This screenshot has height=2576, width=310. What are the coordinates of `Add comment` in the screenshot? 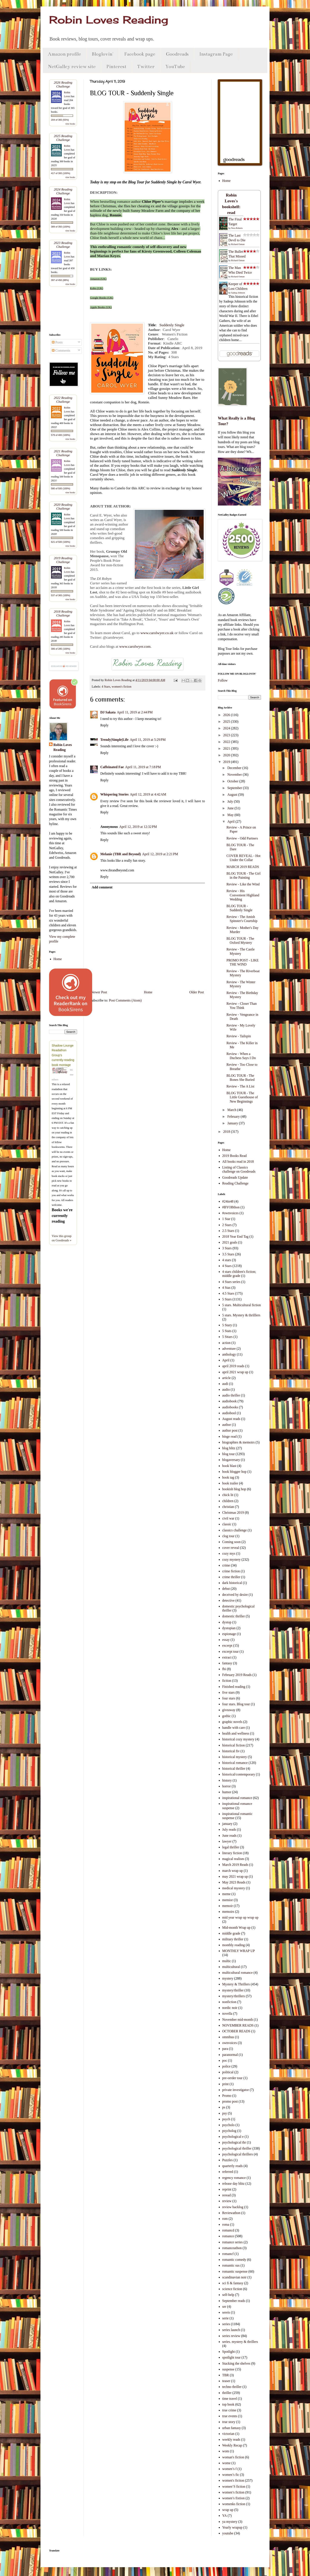 It's located at (102, 887).